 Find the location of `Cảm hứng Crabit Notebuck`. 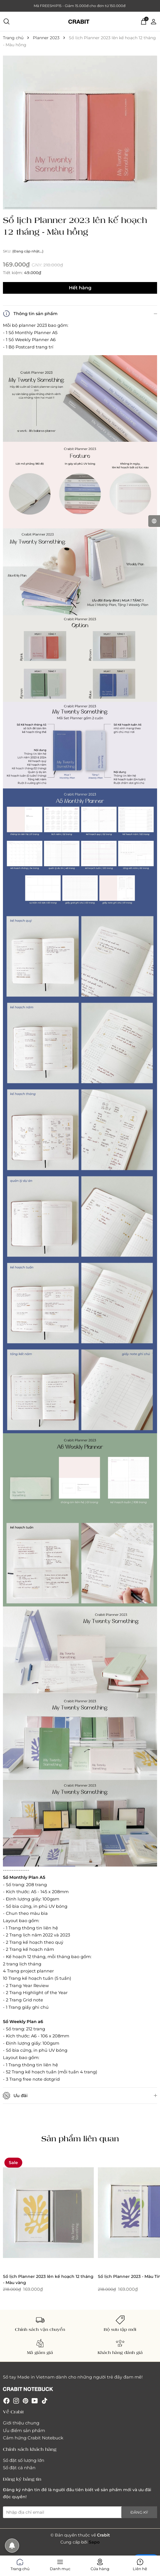

Cảm hứng Crabit Notebuck is located at coordinates (33, 2438).